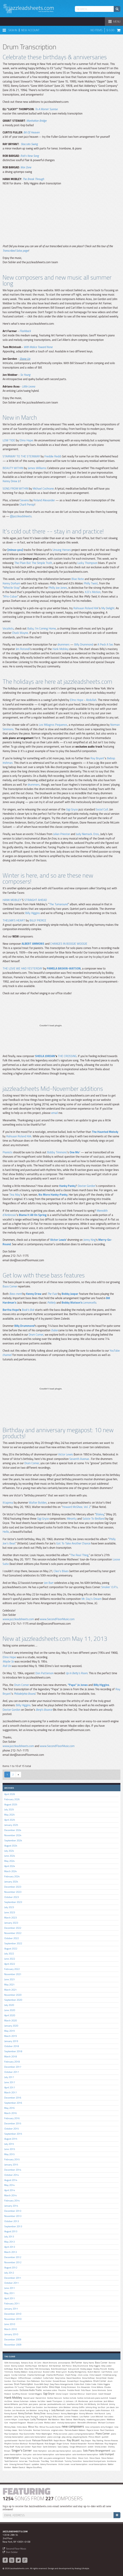 This screenshot has height=2576, width=123. Describe the element at coordinates (9, 2247) in the screenshot. I see `April 2013` at that location.